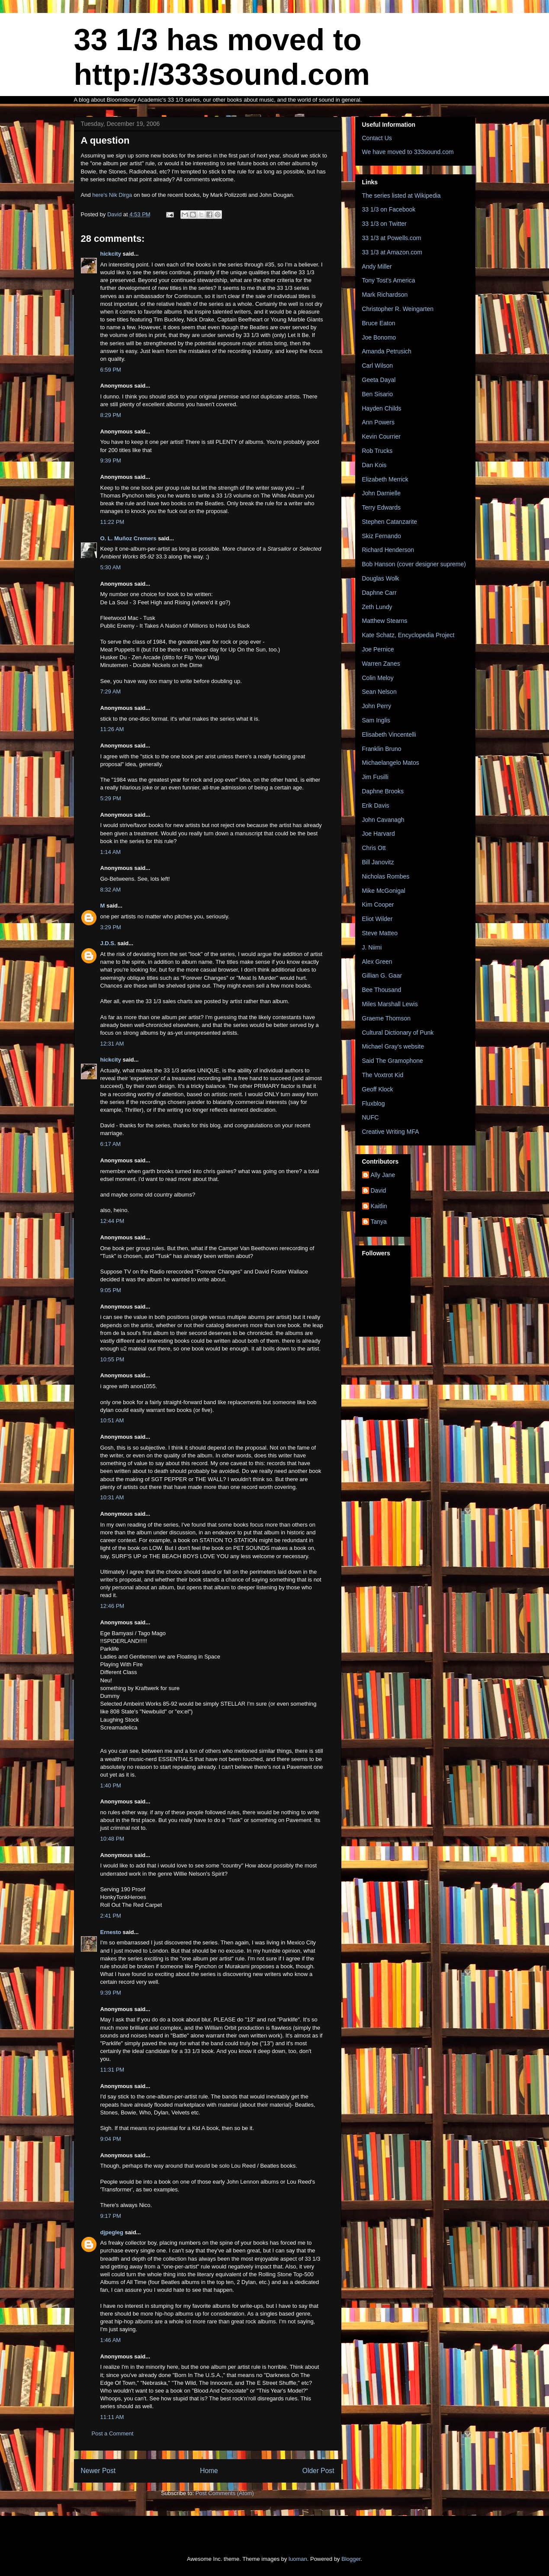  What do you see at coordinates (110, 852) in the screenshot?
I see `1:14 AM` at bounding box center [110, 852].